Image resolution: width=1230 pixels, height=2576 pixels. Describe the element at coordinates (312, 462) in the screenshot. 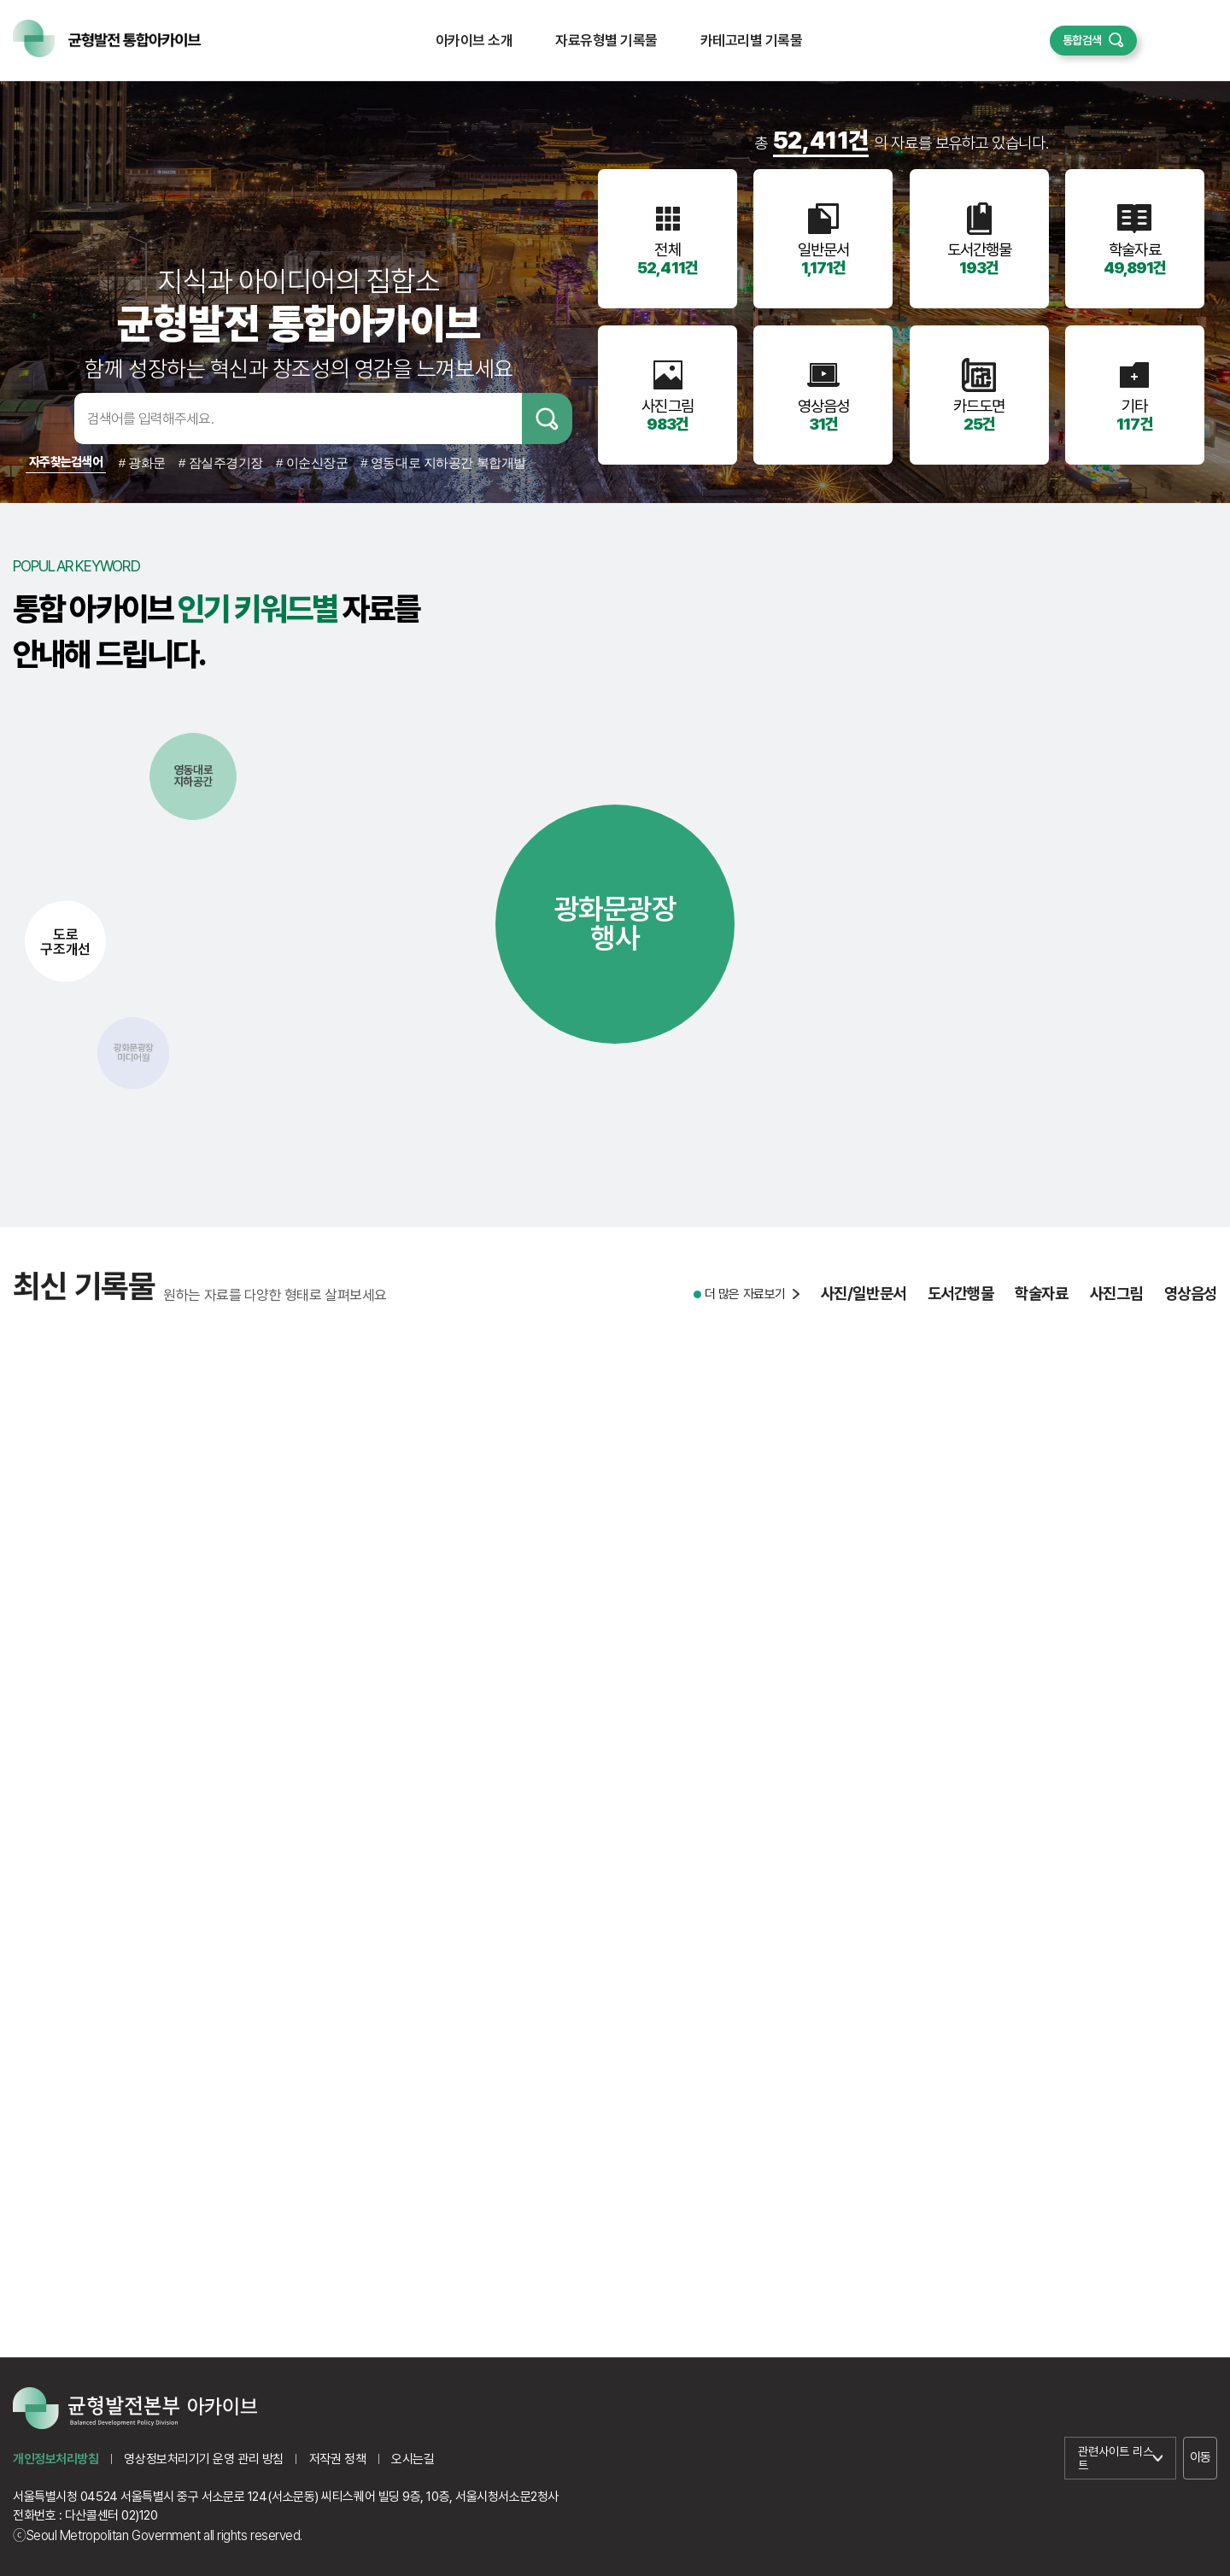

I see `# 이순신장군` at that location.